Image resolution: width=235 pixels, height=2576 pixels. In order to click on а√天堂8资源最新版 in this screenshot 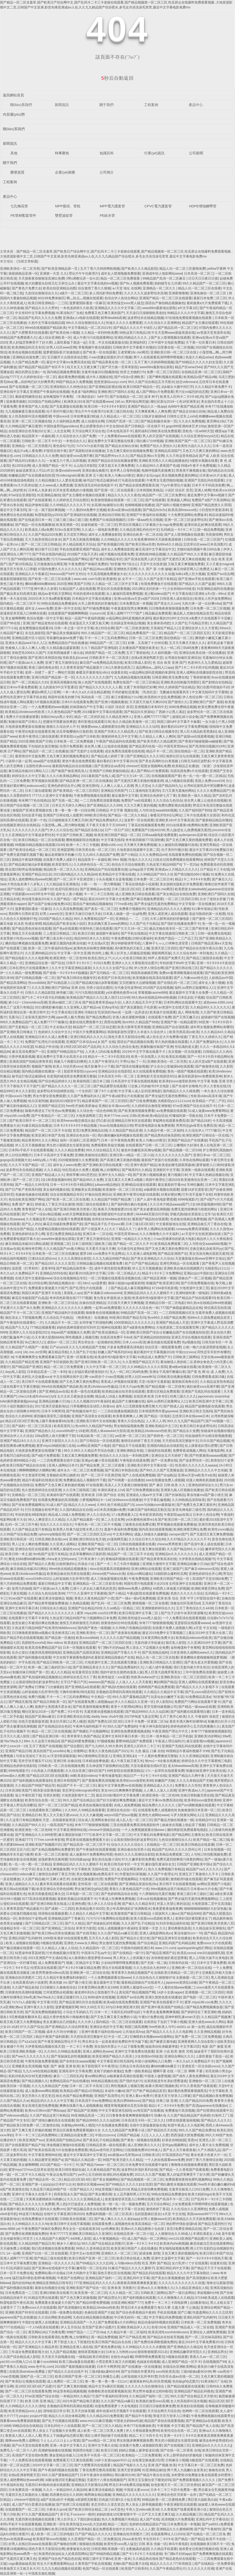, I will do `click(61, 1756)`.